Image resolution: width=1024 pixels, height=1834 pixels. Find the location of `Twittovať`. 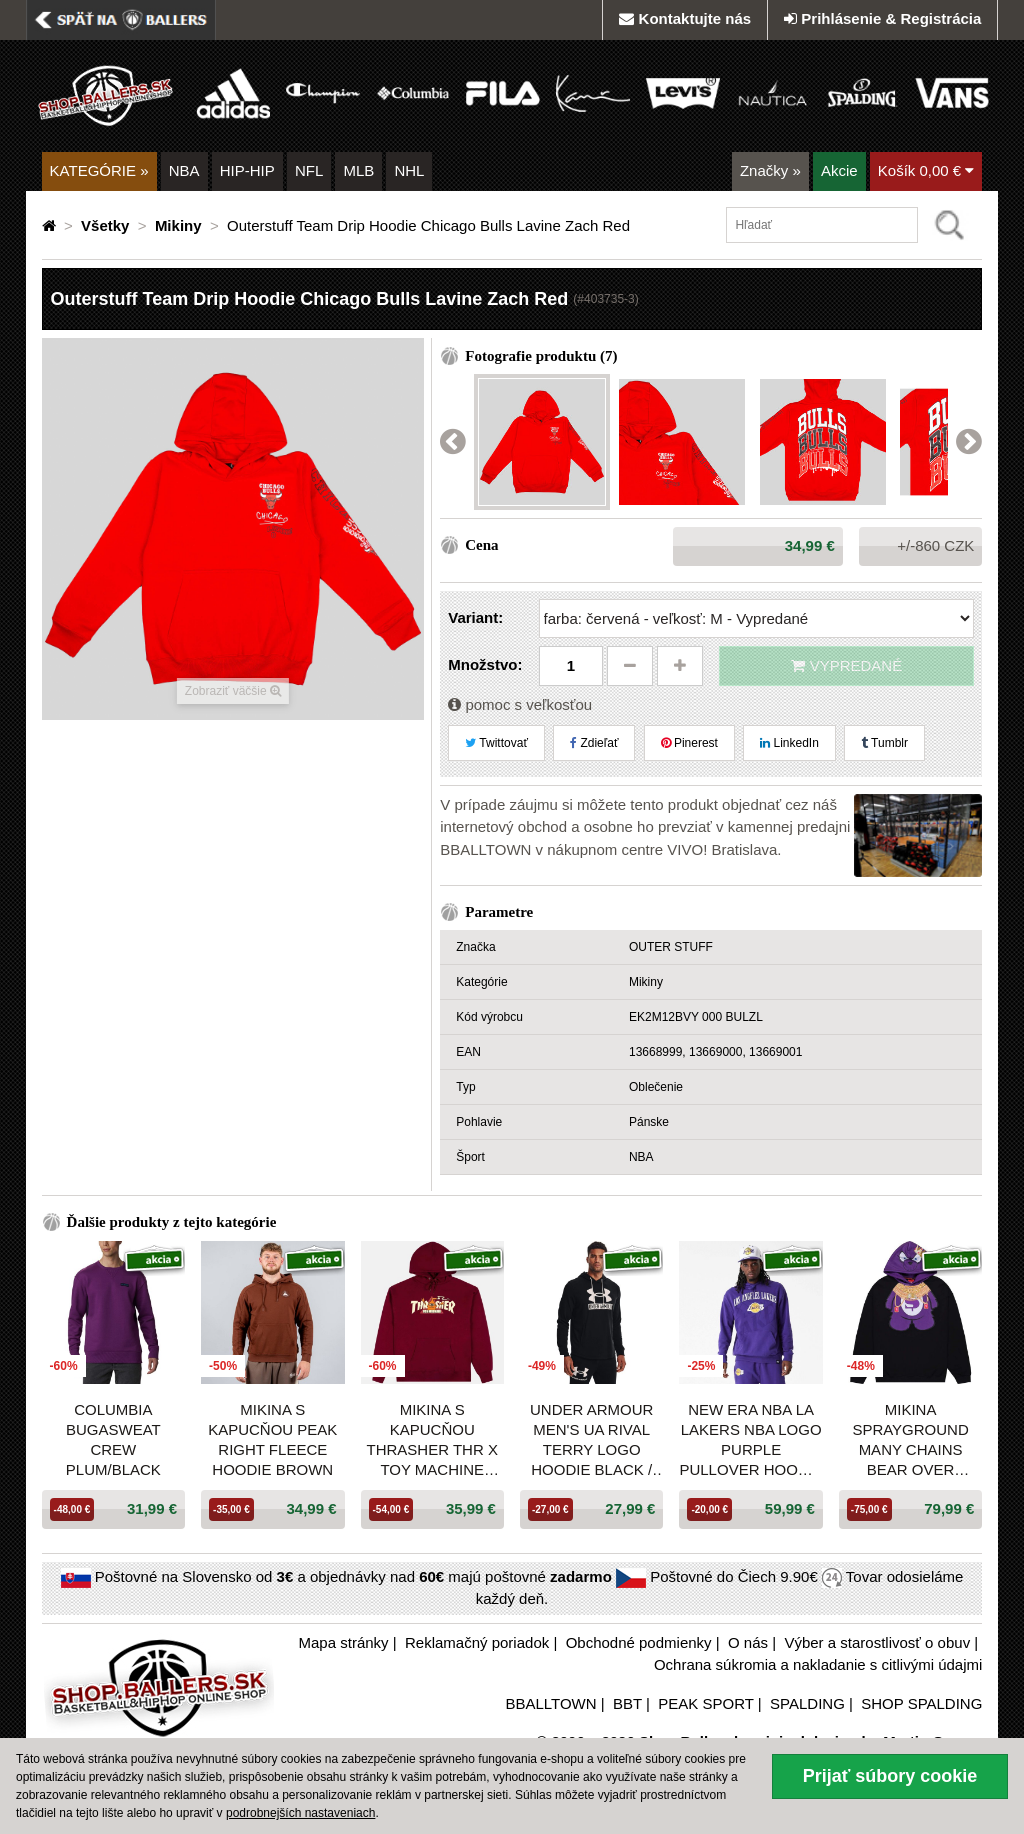

Twittovať is located at coordinates (496, 743).